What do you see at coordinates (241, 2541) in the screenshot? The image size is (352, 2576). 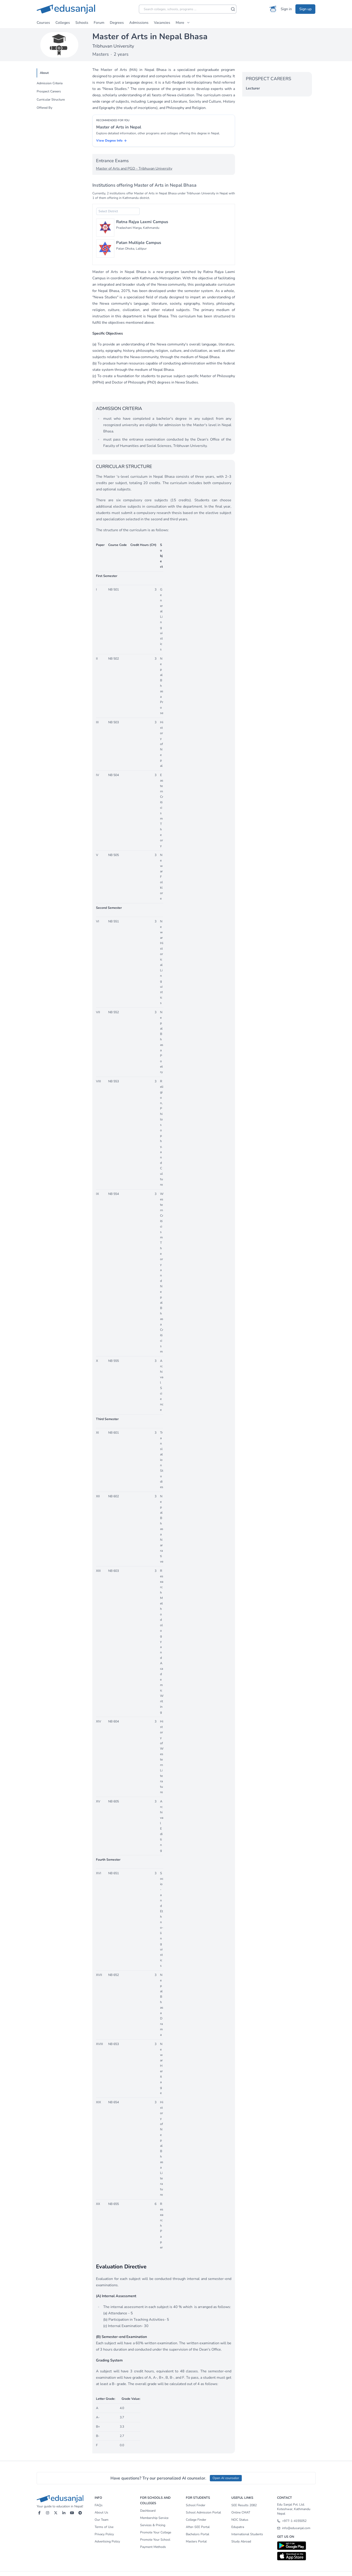 I see `Study Abroad` at bounding box center [241, 2541].